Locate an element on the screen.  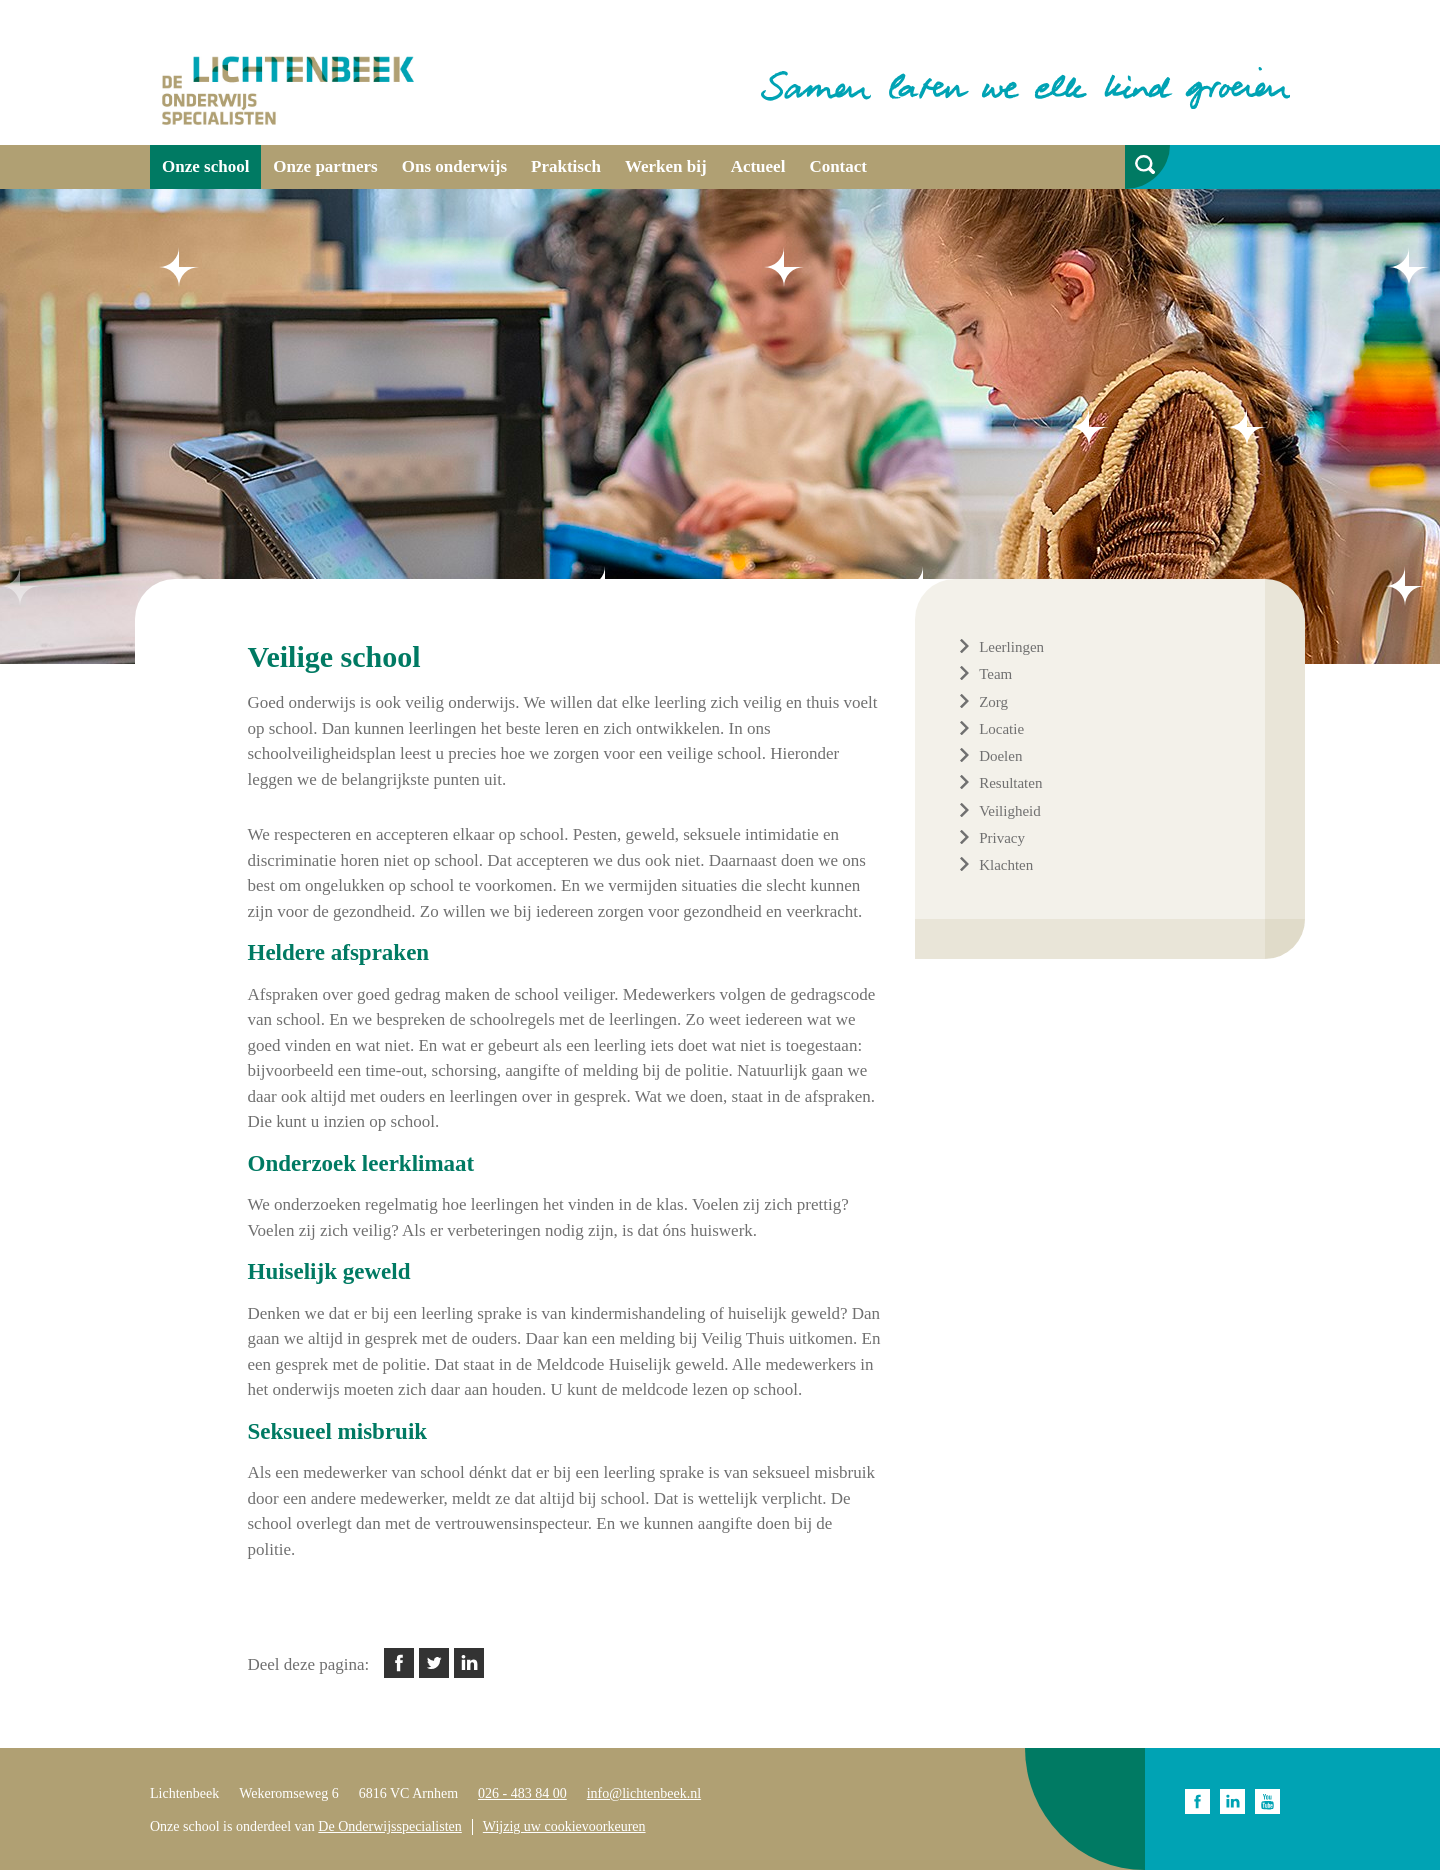
Leerlingen is located at coordinates (1011, 647).